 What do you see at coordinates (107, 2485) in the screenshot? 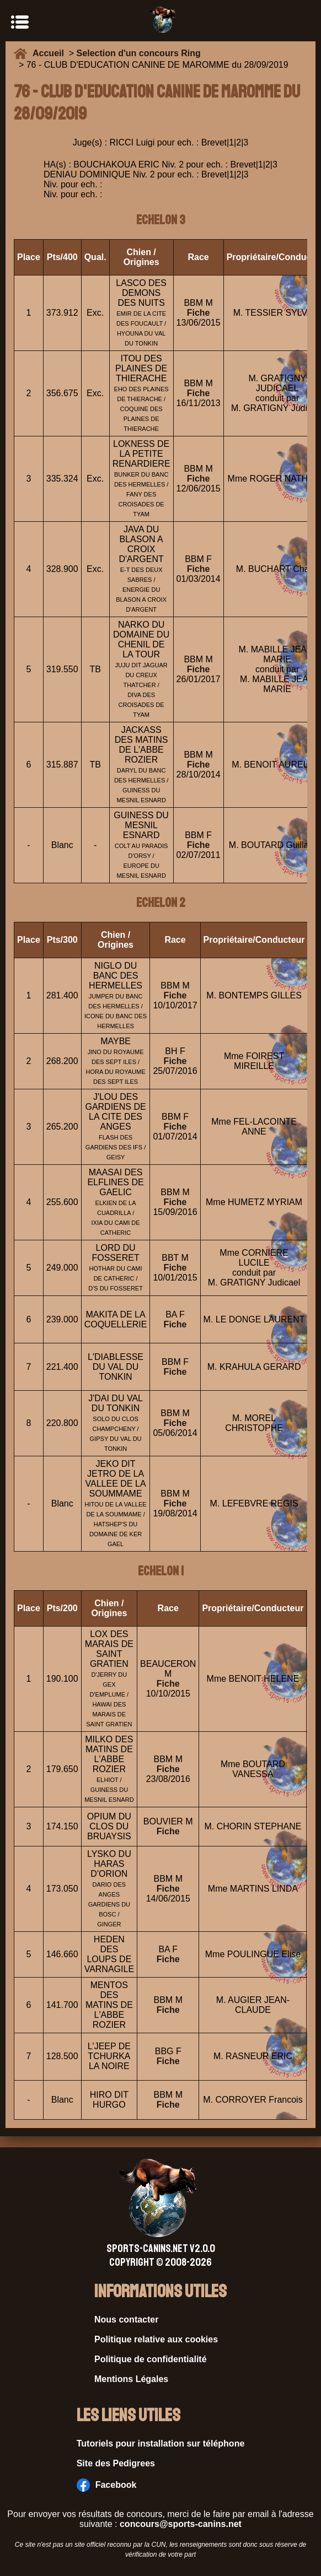
I see `Facebook` at bounding box center [107, 2485].